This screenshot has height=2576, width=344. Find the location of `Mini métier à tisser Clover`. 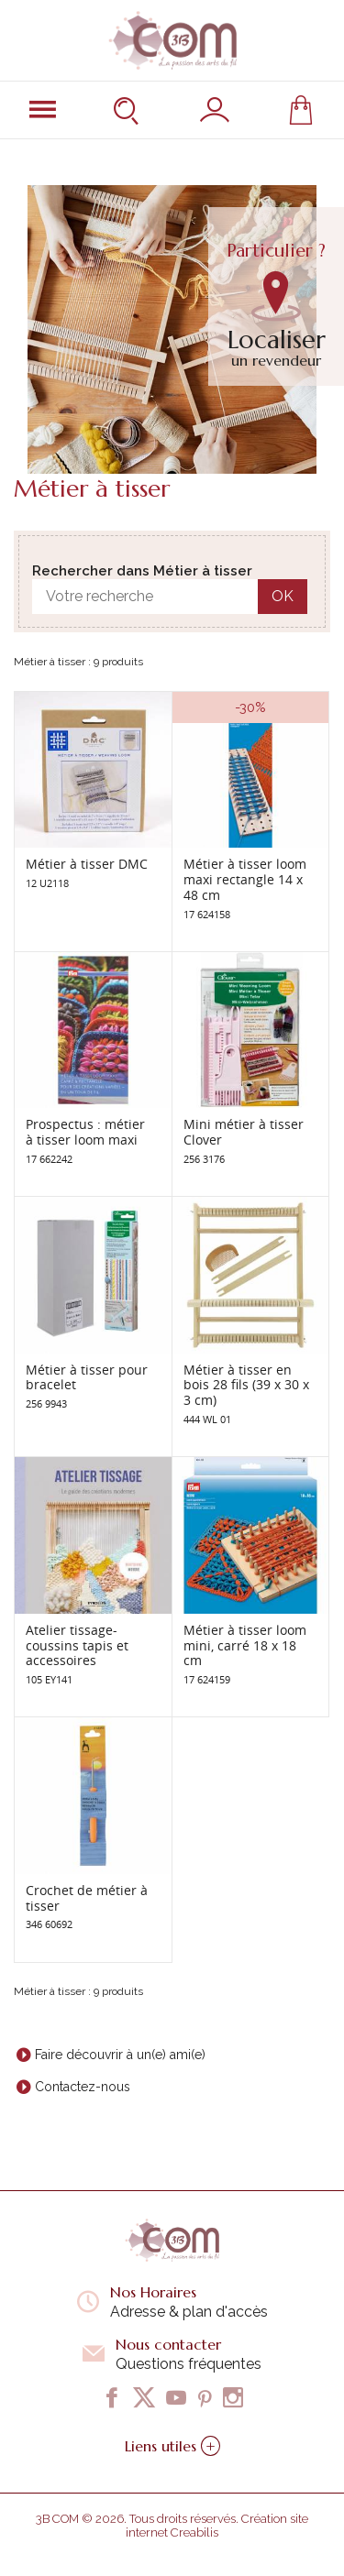

Mini métier à tisser Clover is located at coordinates (243, 1131).